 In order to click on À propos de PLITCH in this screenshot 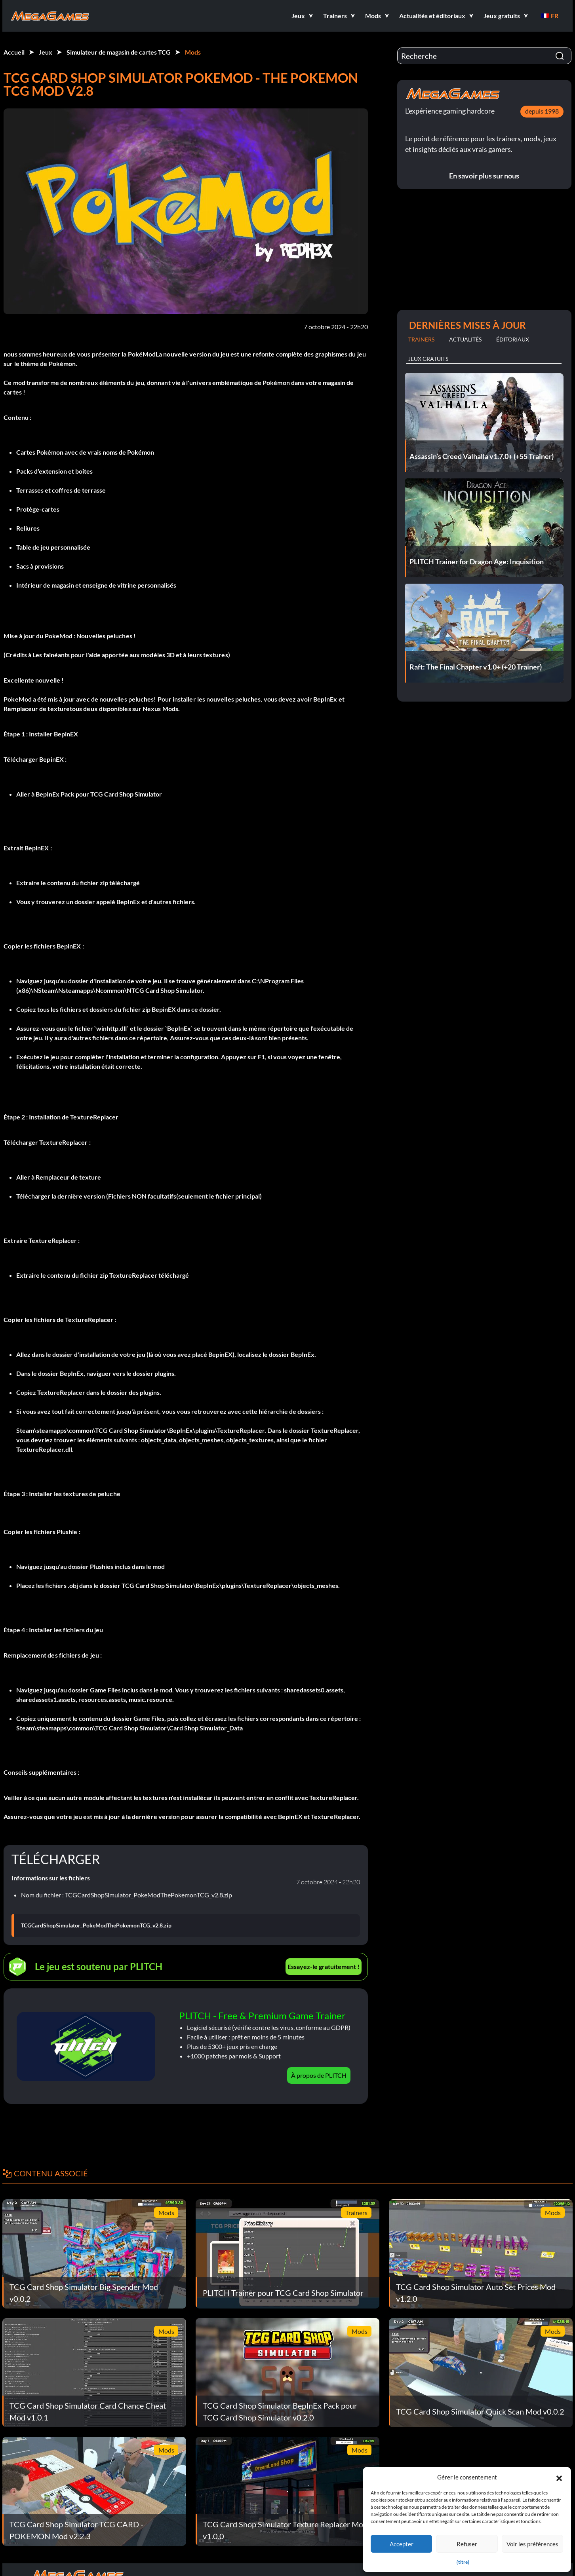, I will do `click(319, 2075)`.